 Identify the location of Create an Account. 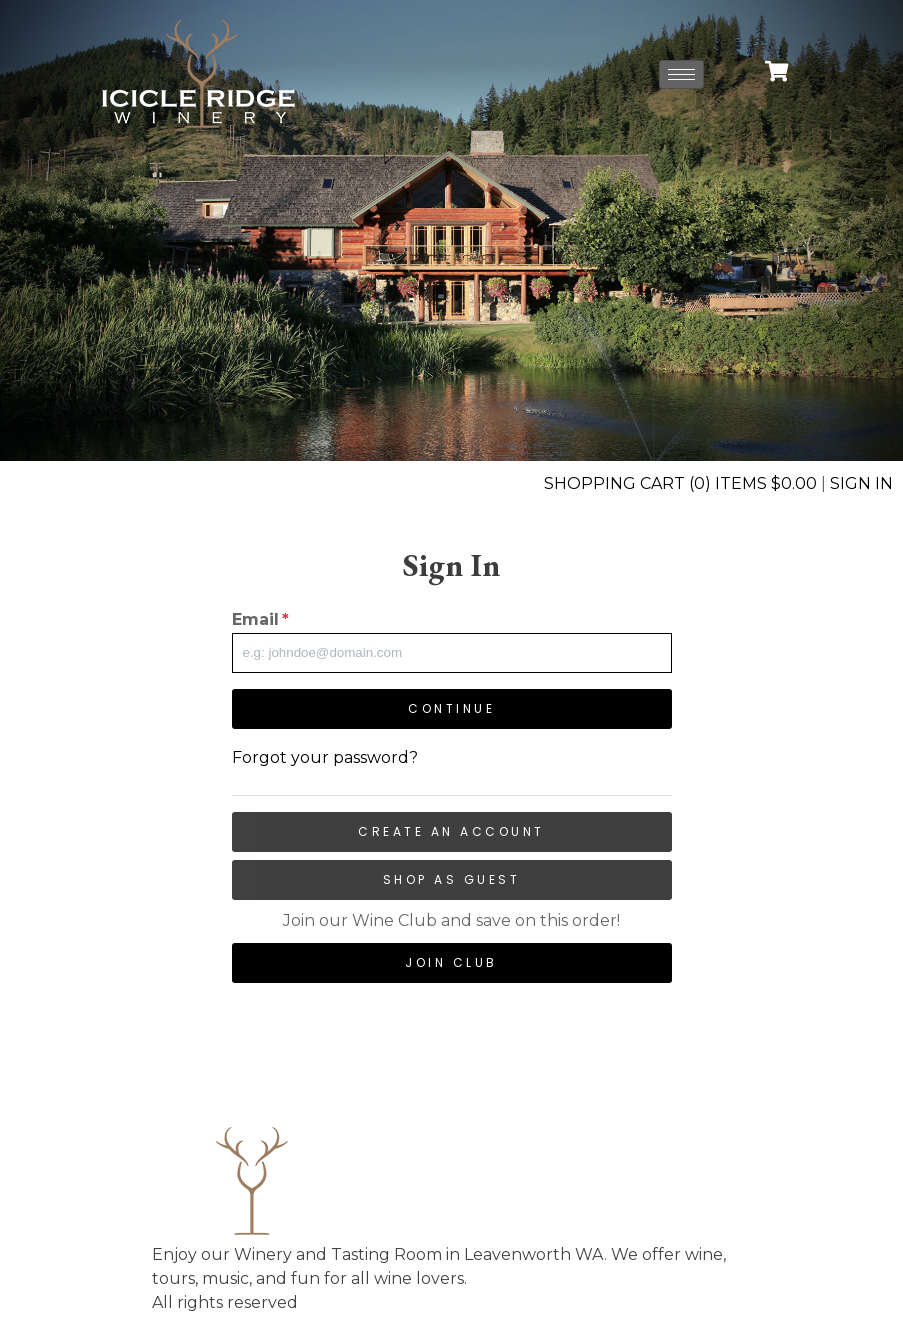
(451, 831).